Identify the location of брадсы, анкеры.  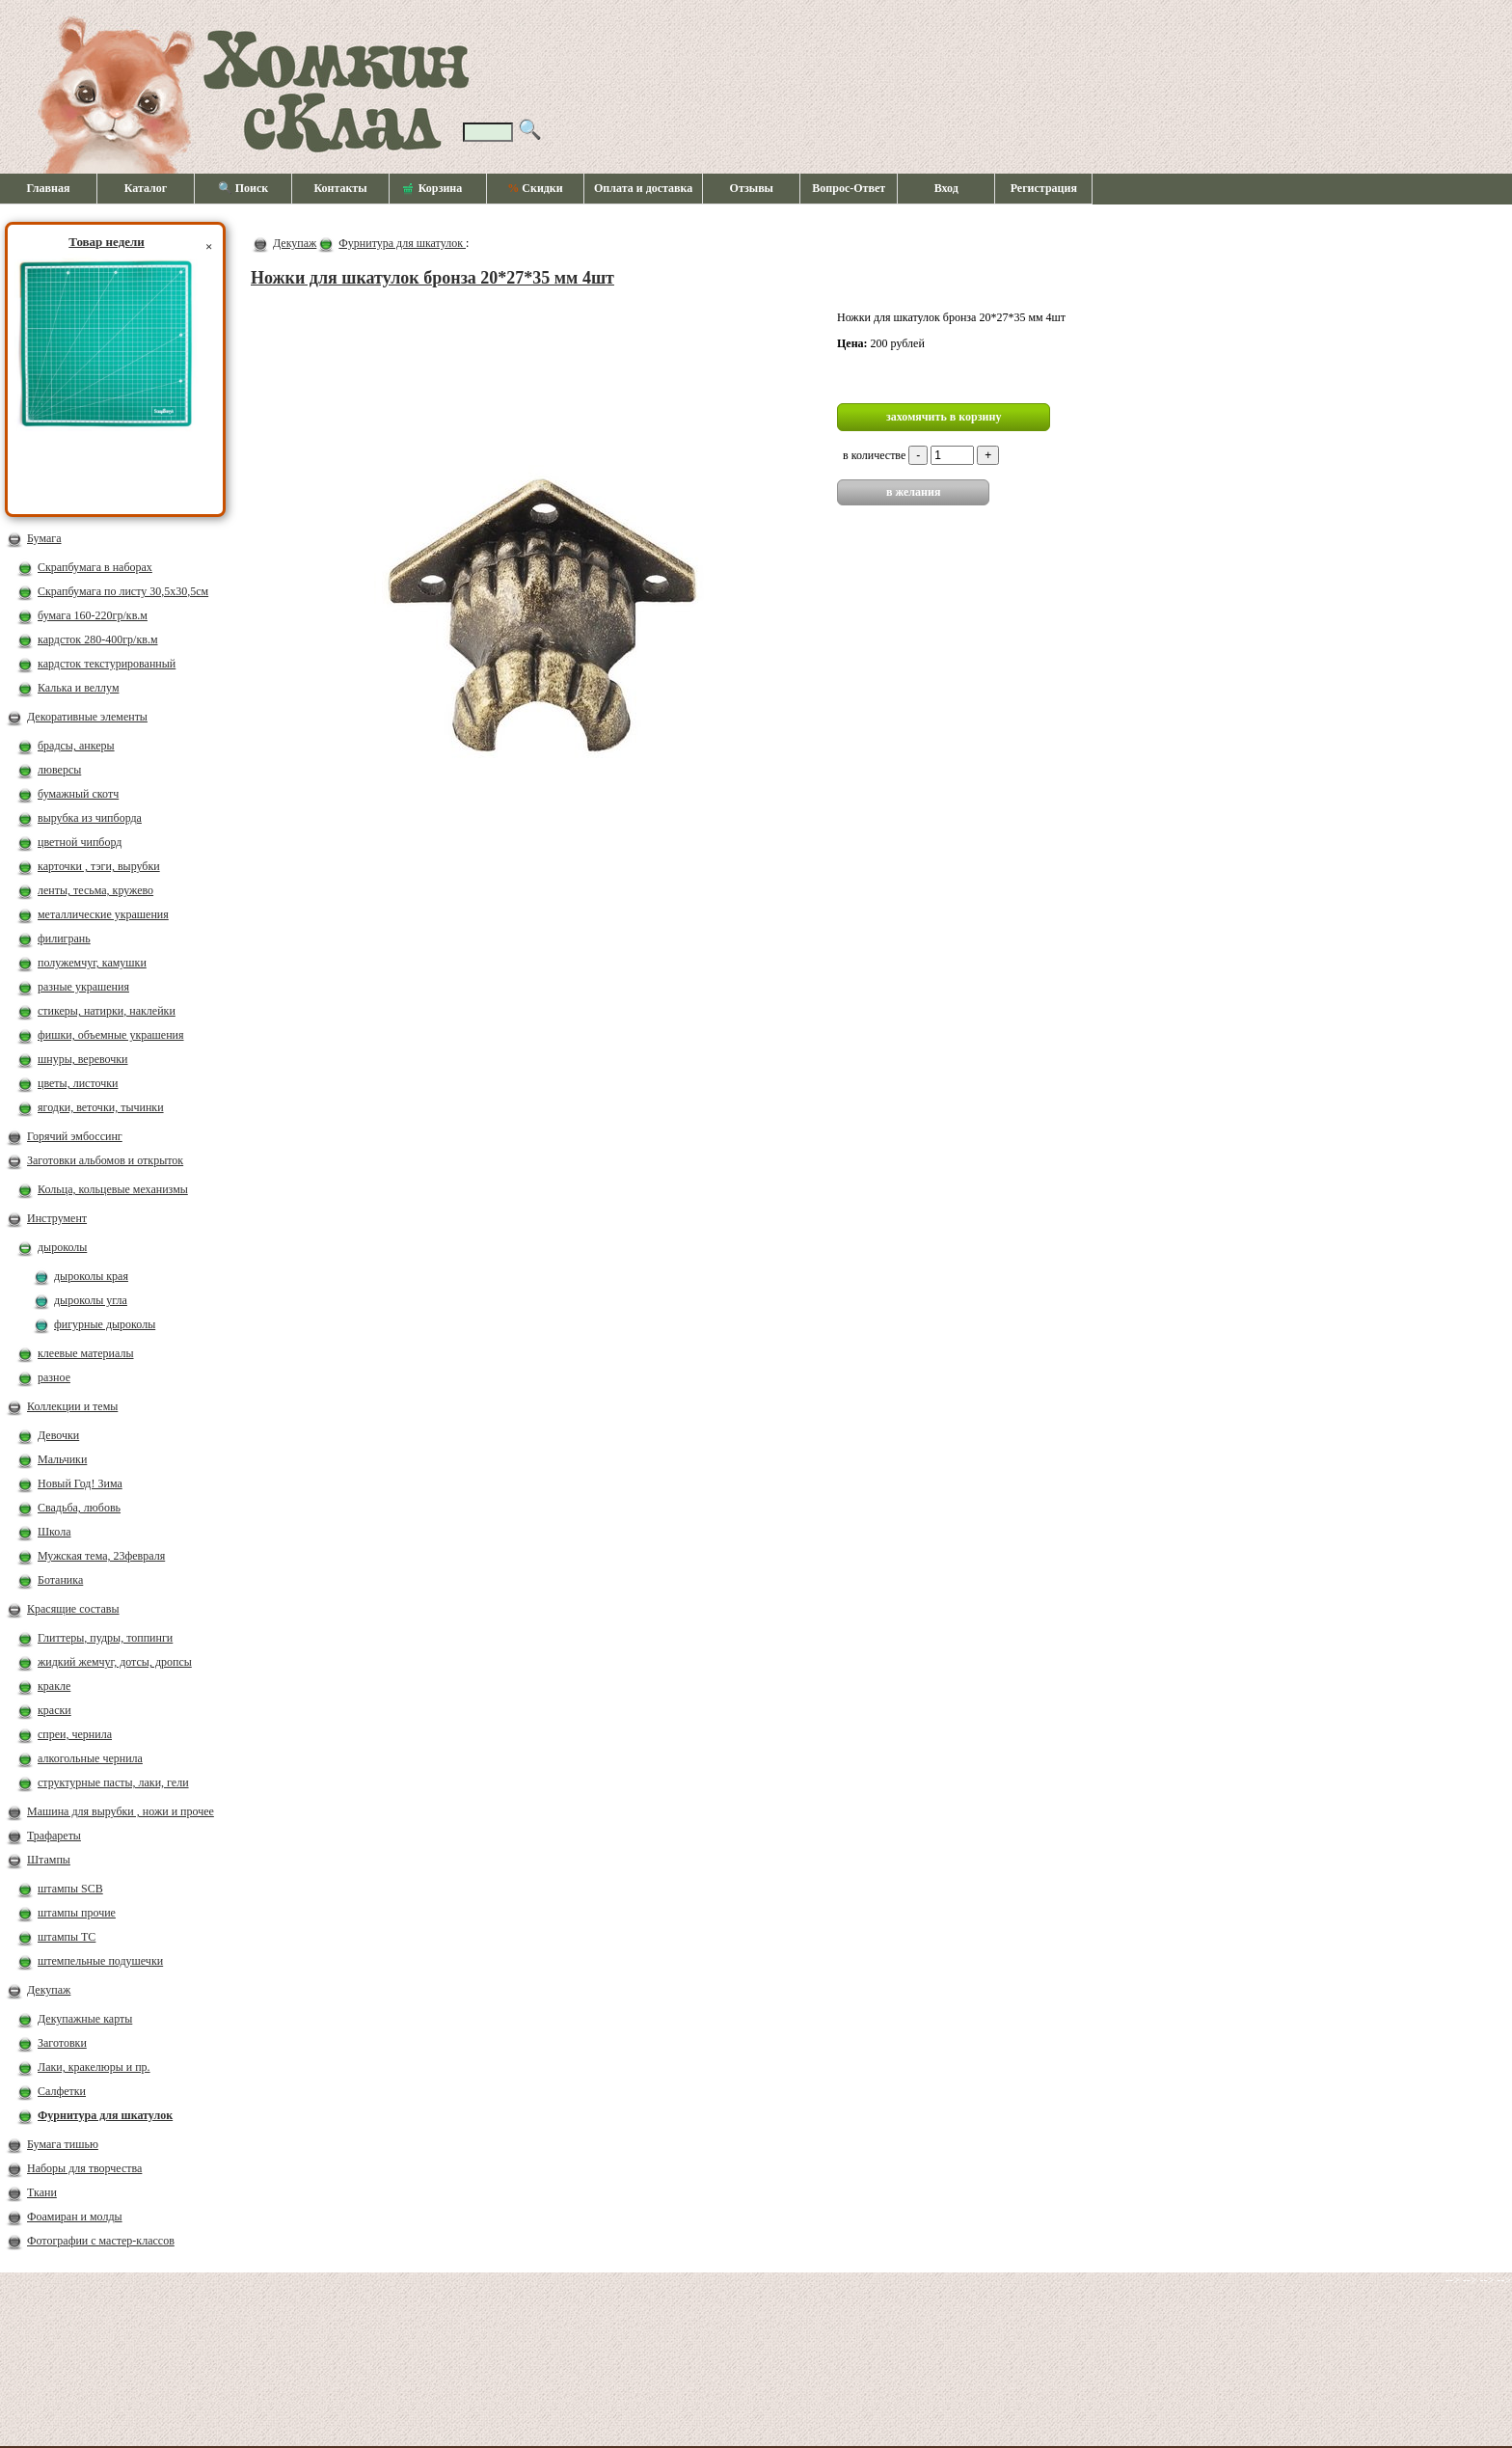
(76, 745).